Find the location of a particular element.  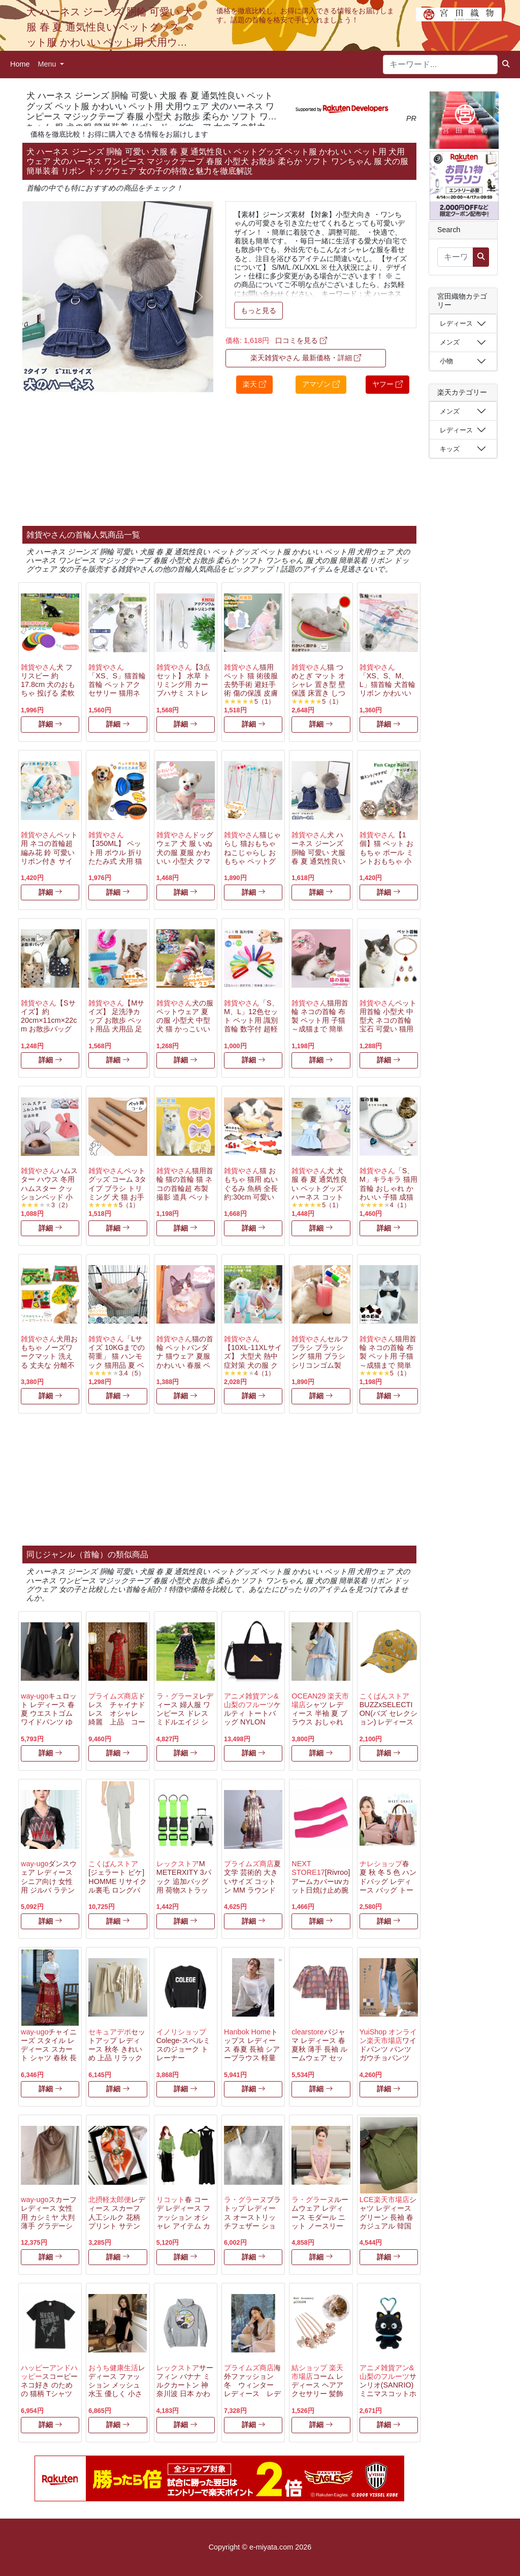

Menu [button] is located at coordinates (48, 64).